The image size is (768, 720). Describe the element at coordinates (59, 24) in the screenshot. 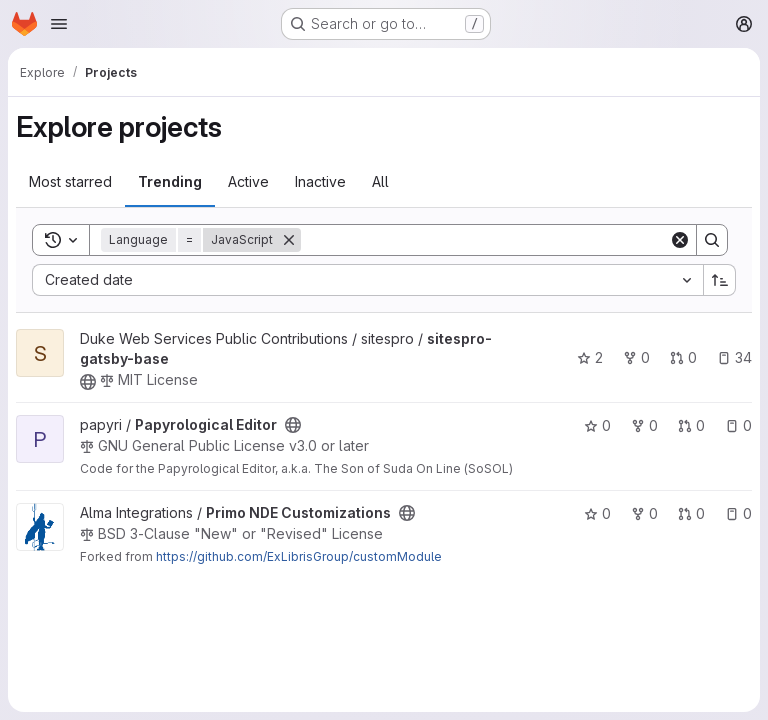

I see `[Open navigation menu]` at that location.